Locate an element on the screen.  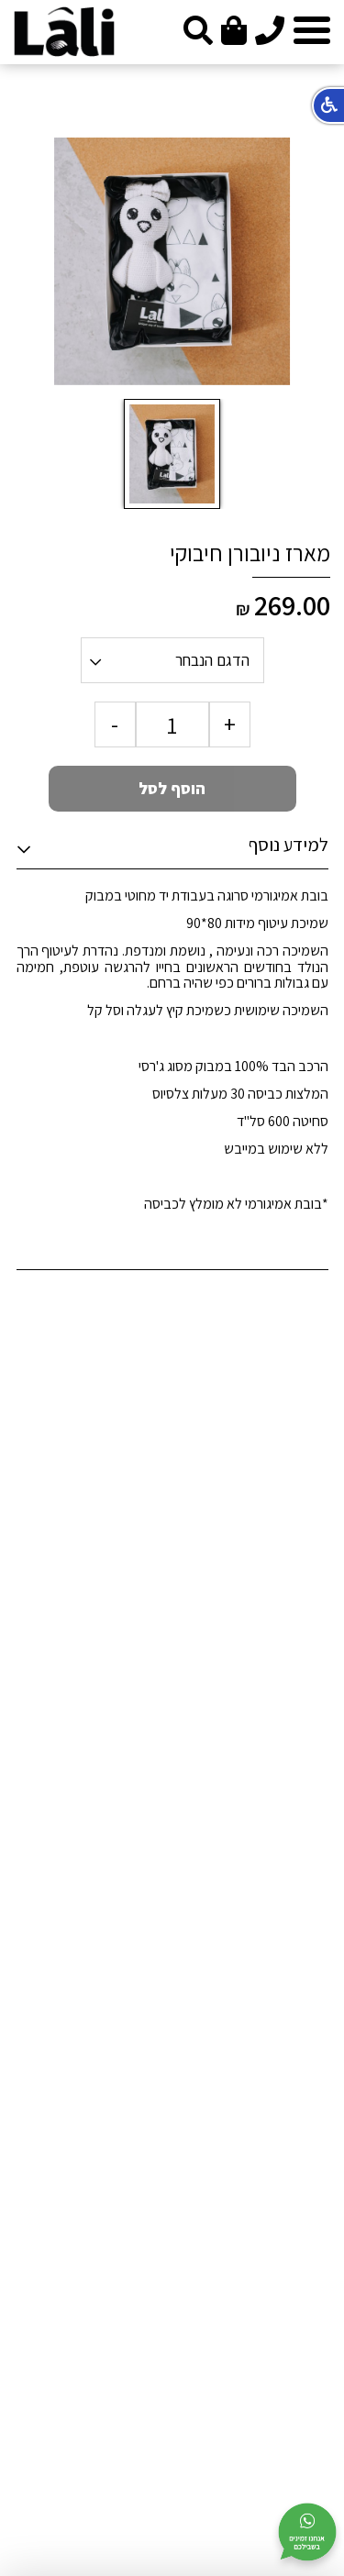
[option] is located at coordinates (172, 261).